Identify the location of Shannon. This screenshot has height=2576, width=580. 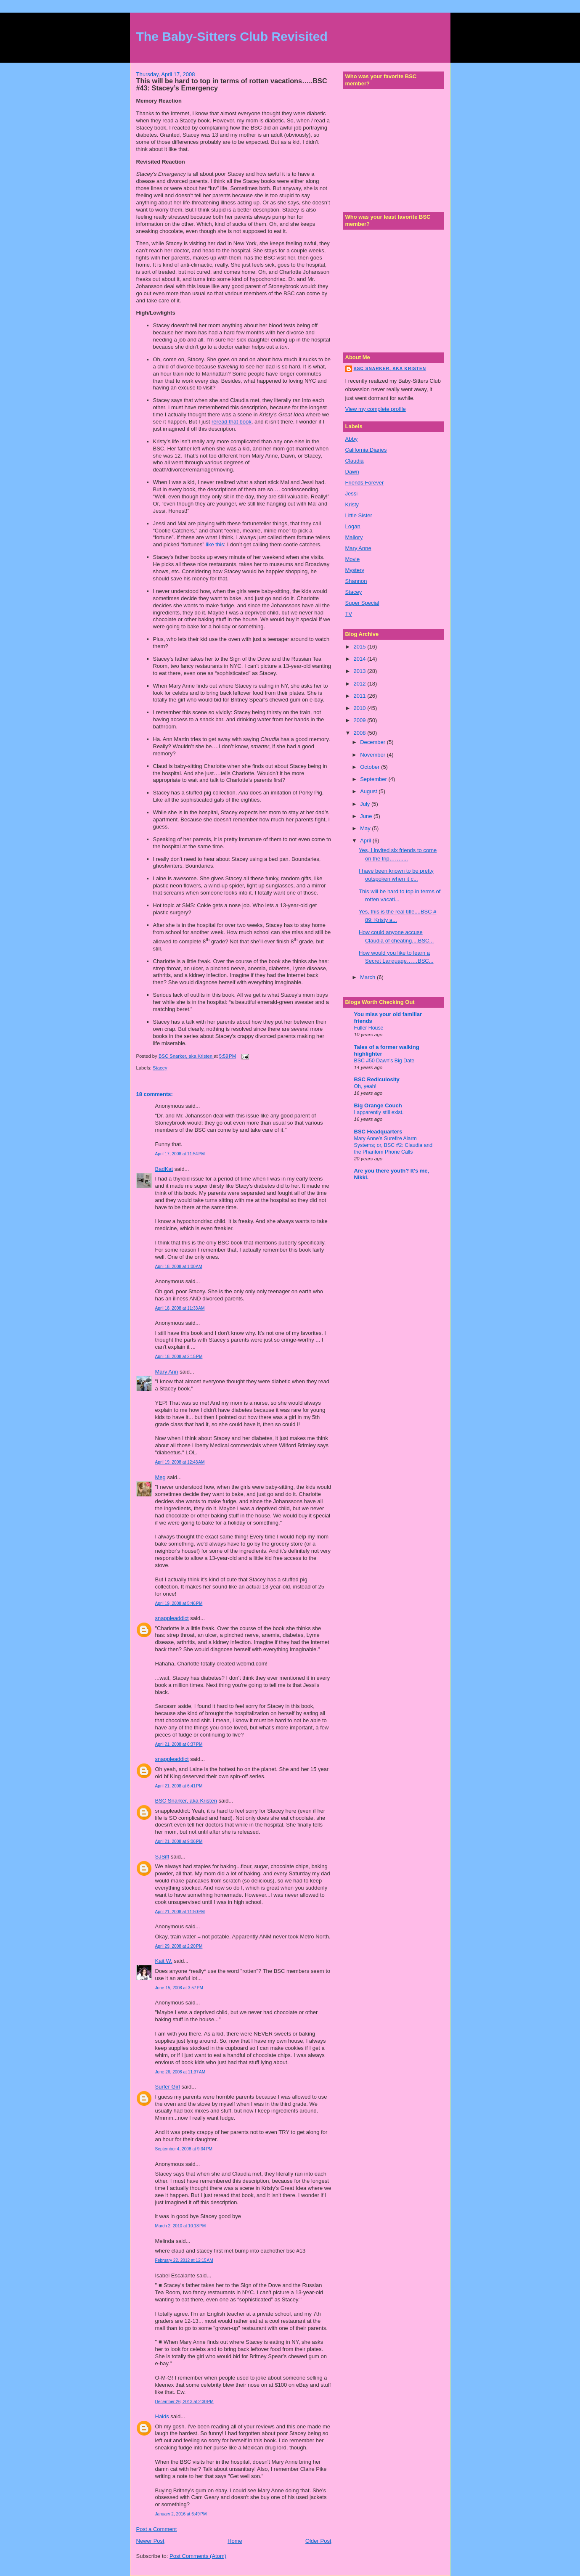
(356, 581).